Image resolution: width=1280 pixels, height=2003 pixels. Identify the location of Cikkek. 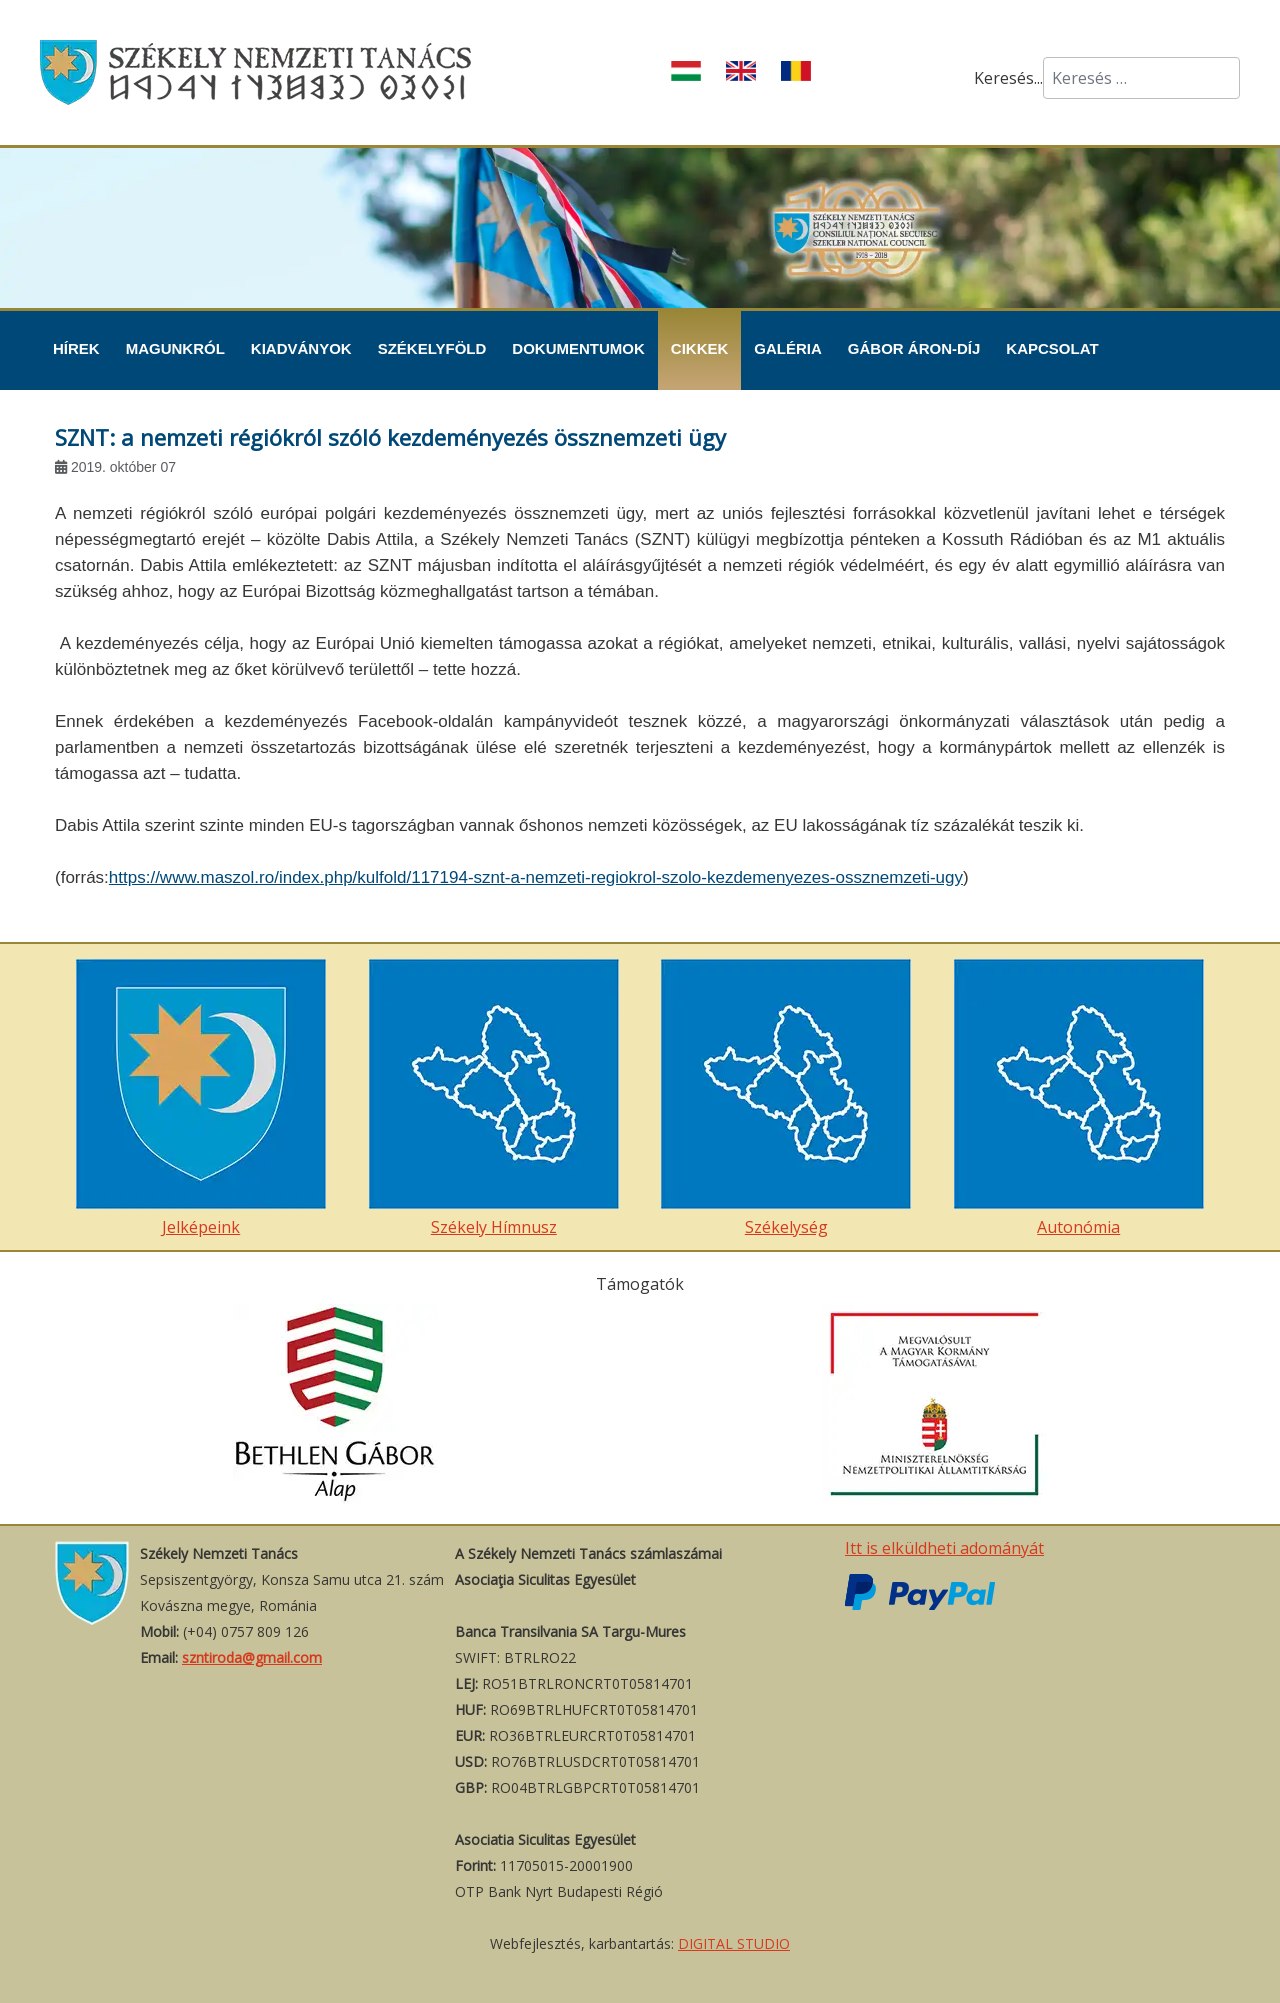
(700, 348).